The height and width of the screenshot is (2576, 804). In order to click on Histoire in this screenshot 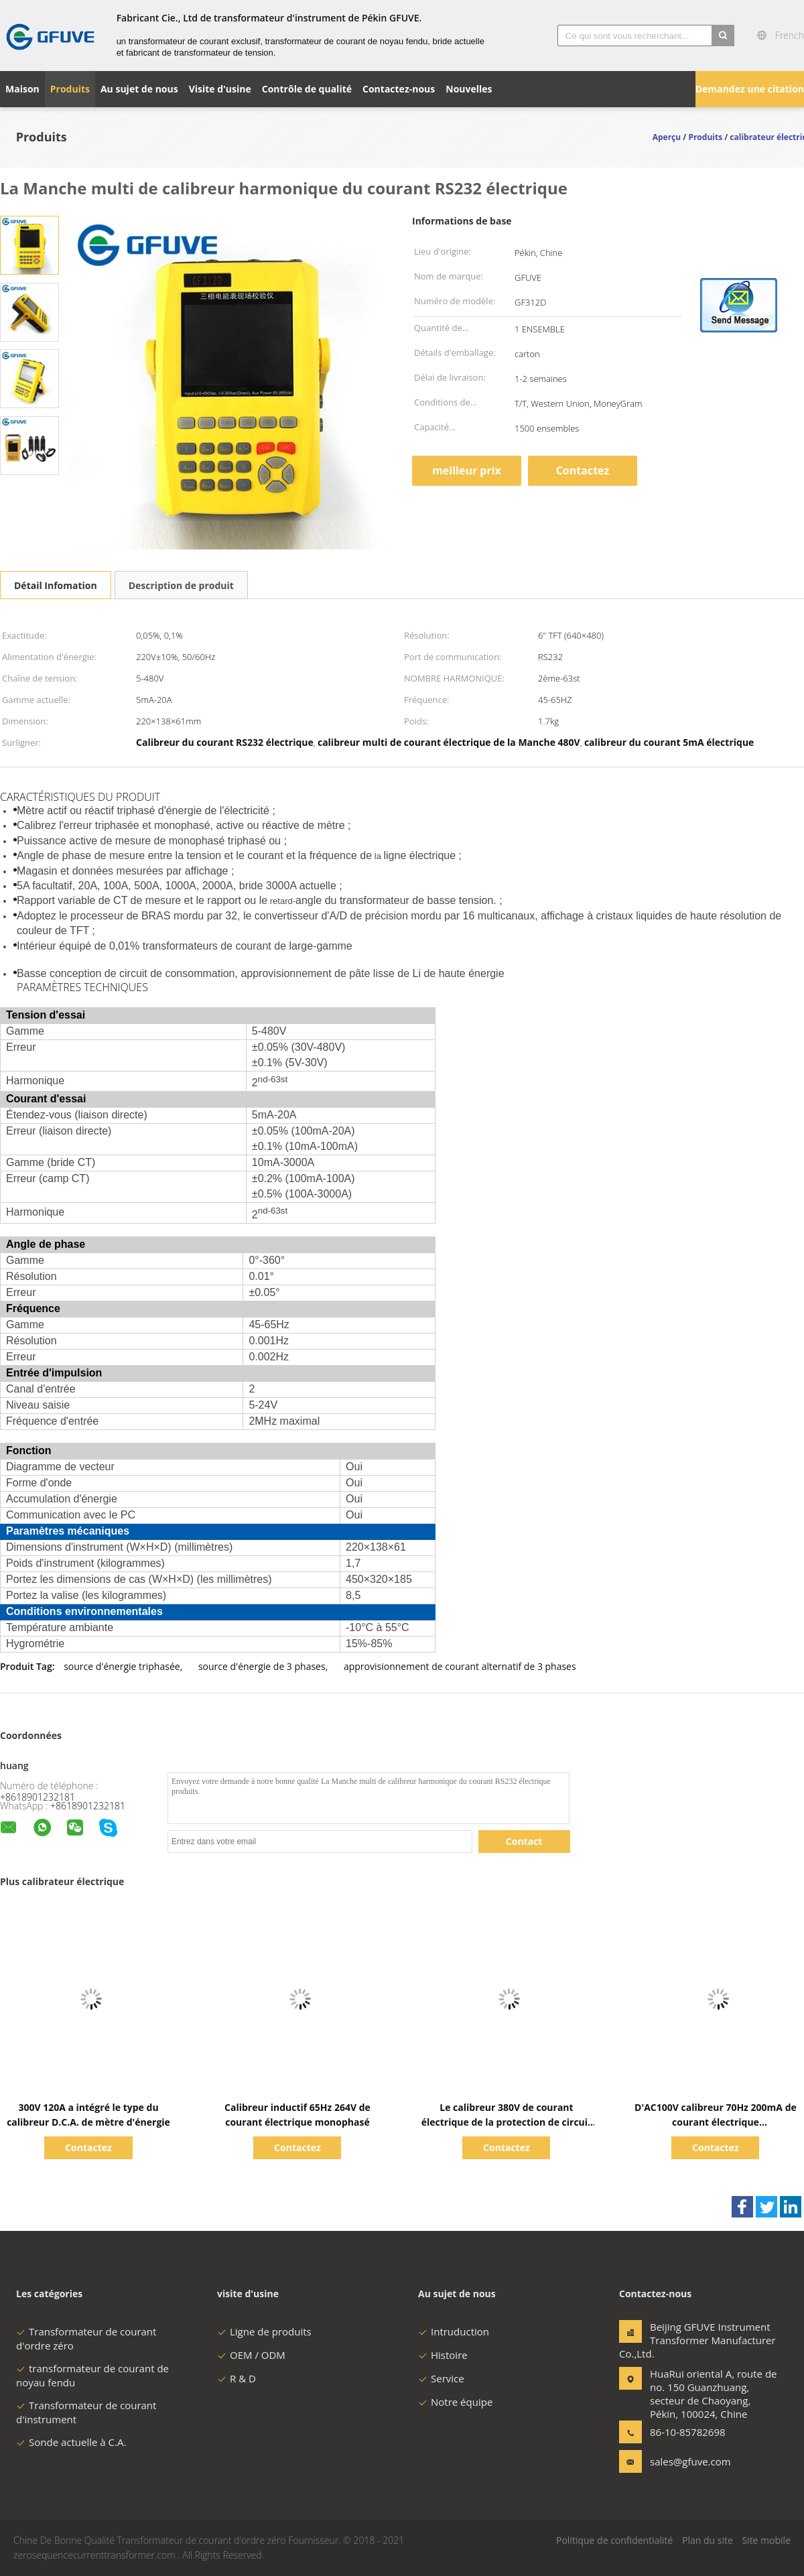, I will do `click(443, 2355)`.